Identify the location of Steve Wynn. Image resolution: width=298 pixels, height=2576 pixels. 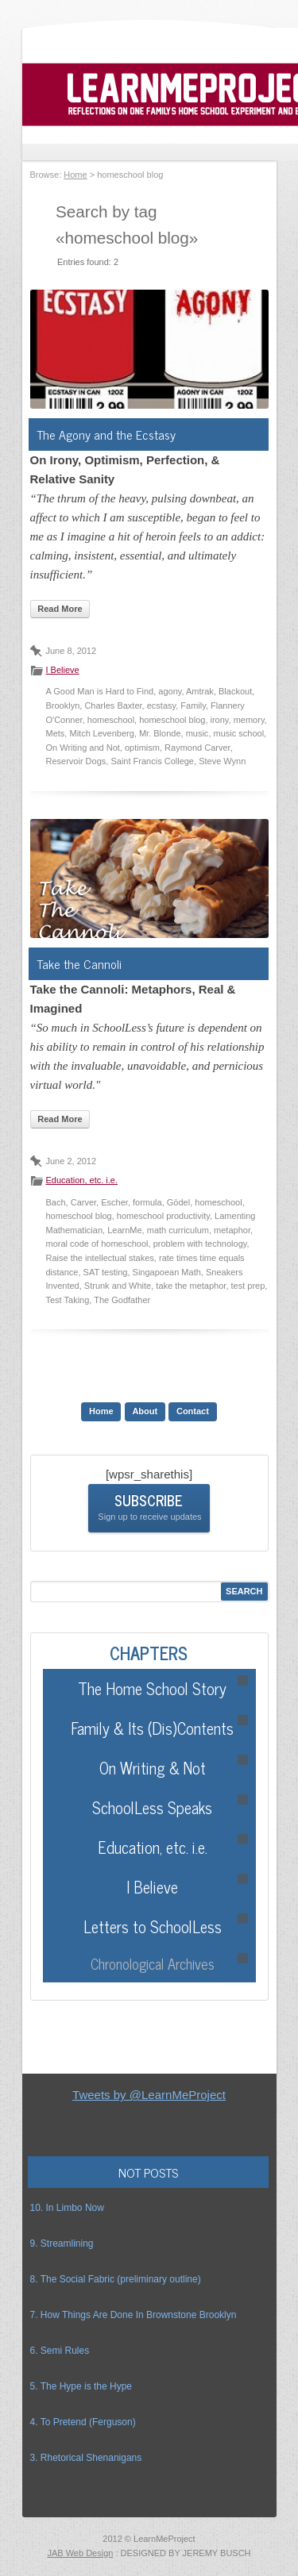
(222, 761).